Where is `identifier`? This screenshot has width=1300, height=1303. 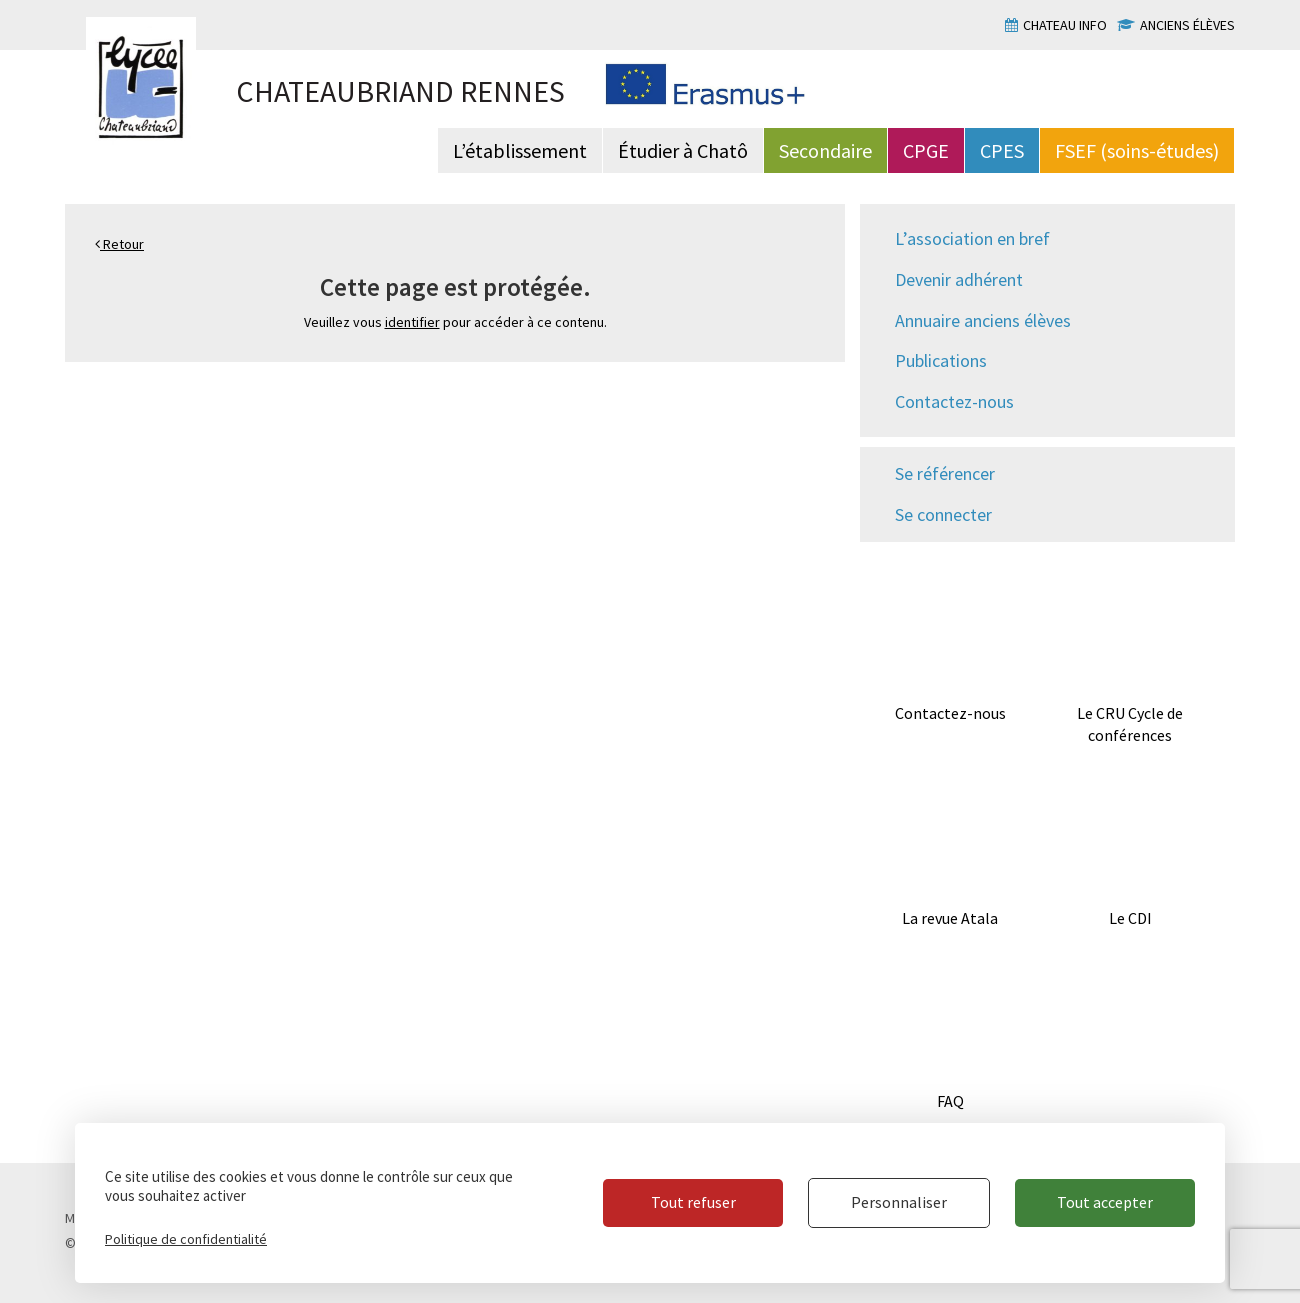
identifier is located at coordinates (412, 322).